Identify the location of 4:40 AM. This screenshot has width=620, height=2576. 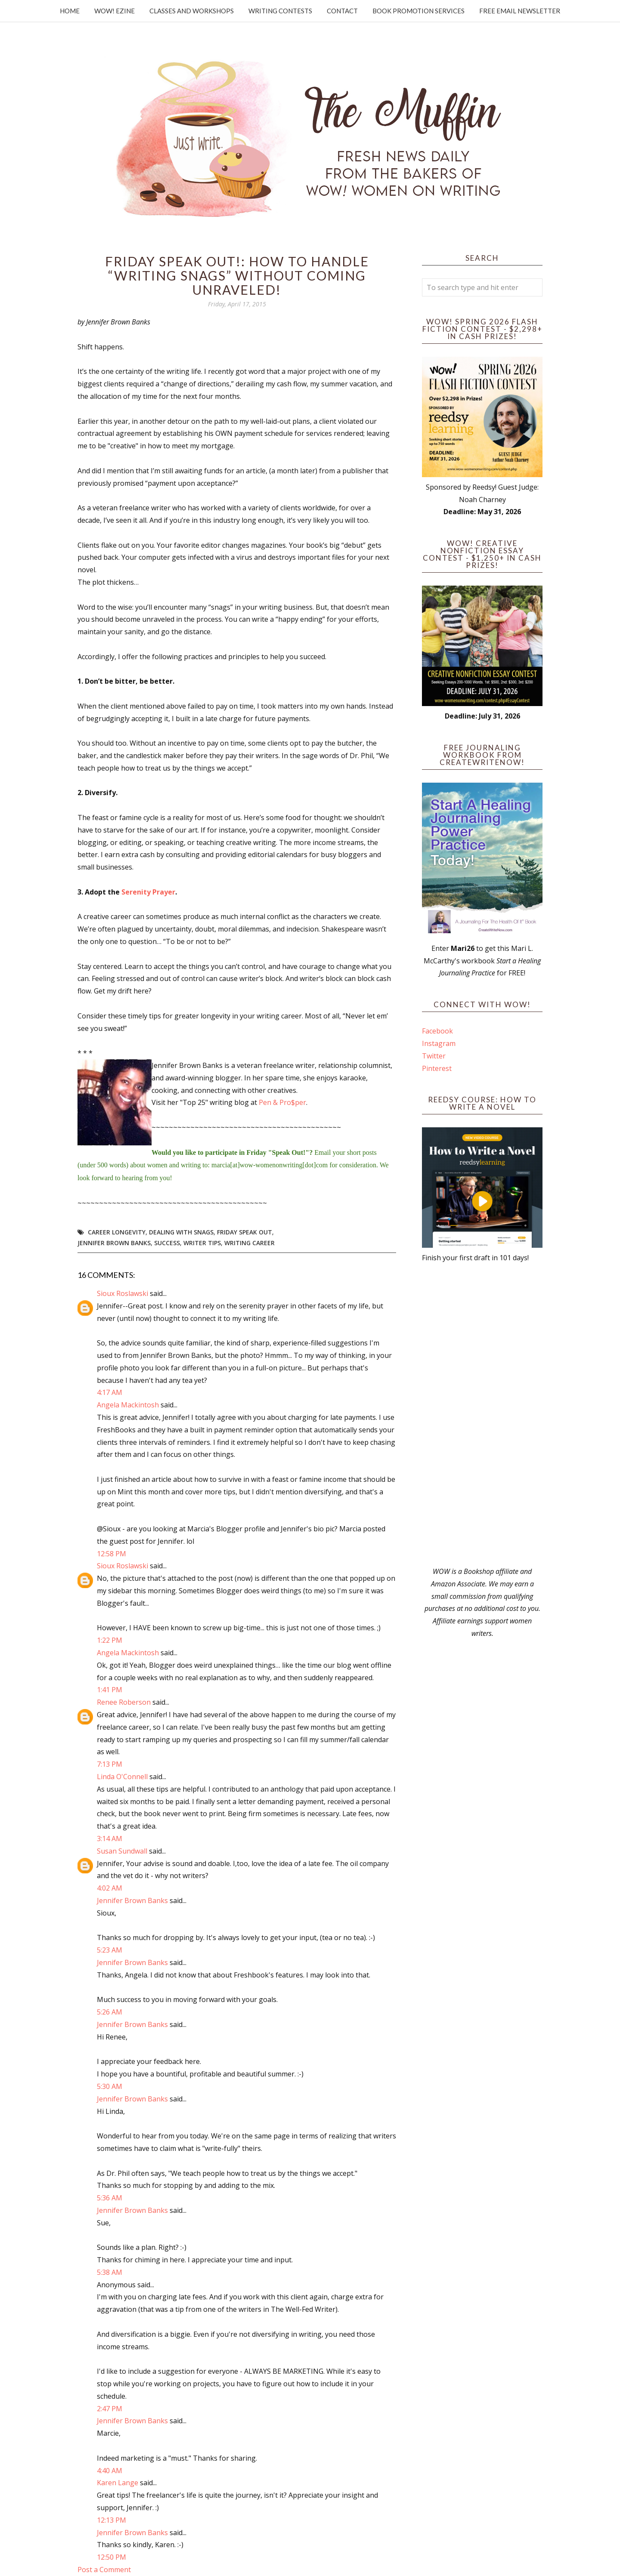
(109, 2470).